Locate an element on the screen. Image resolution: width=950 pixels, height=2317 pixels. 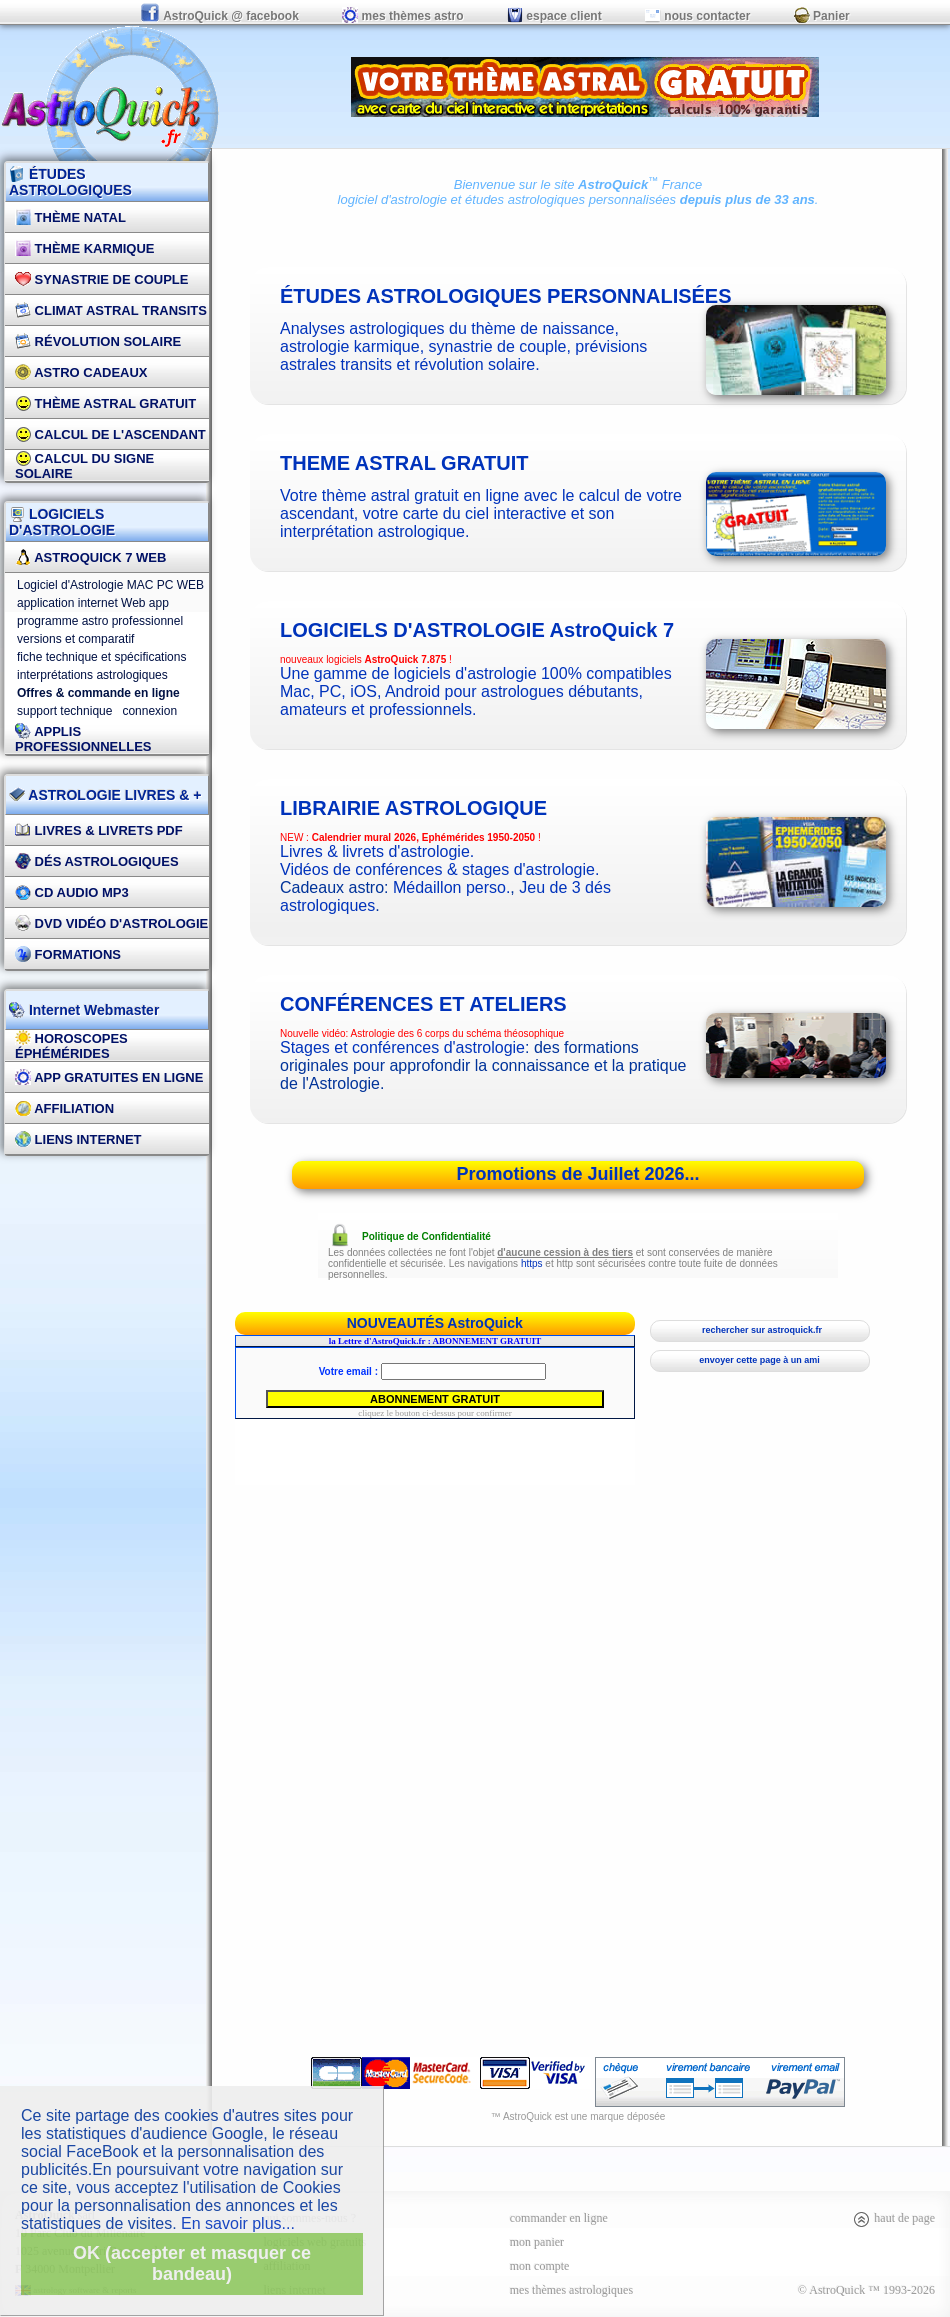
ASTROLOGIE LIVRES & + is located at coordinates (105, 795).